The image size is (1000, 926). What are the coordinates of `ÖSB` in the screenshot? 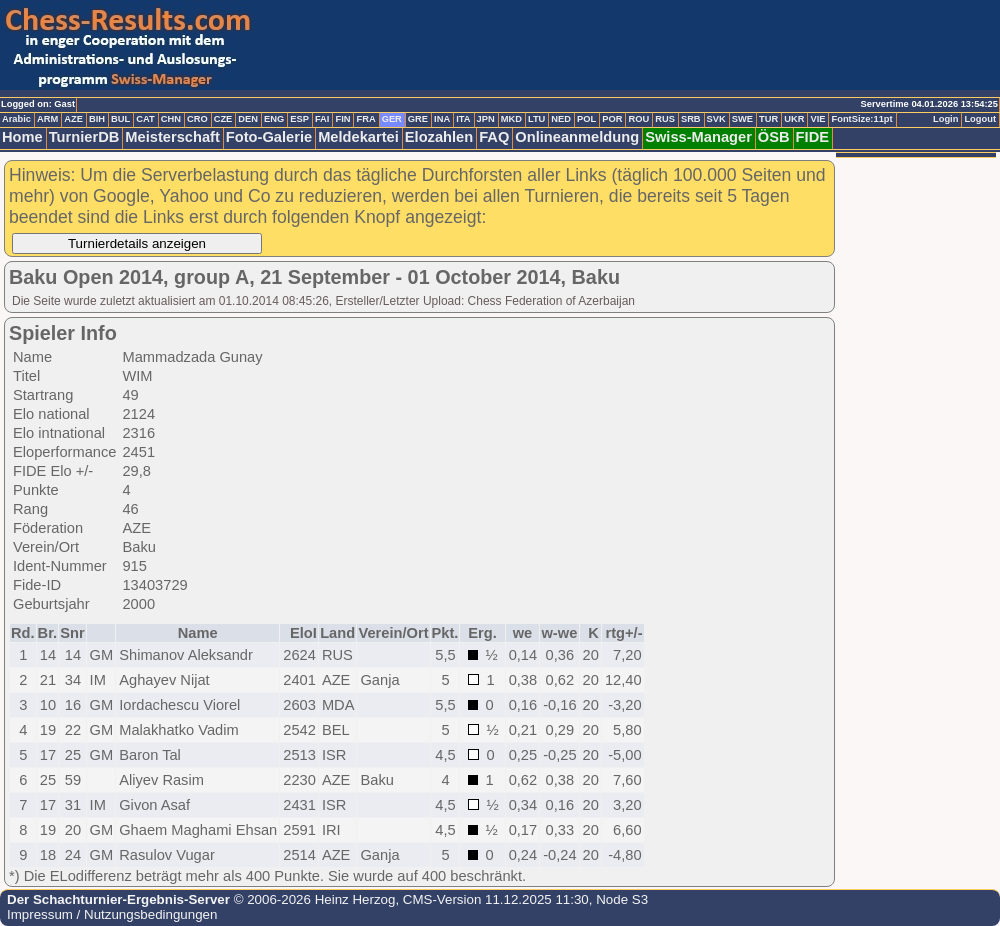 It's located at (774, 137).